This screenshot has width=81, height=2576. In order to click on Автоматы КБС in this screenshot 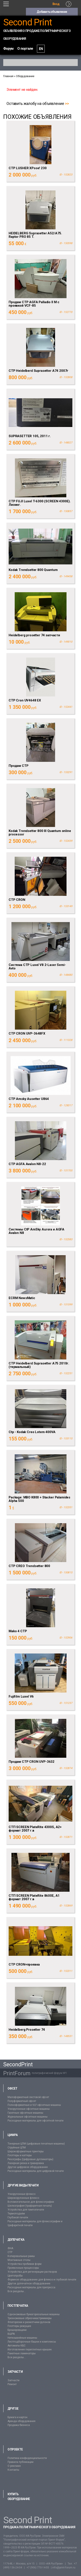, I will do `click(16, 2345)`.